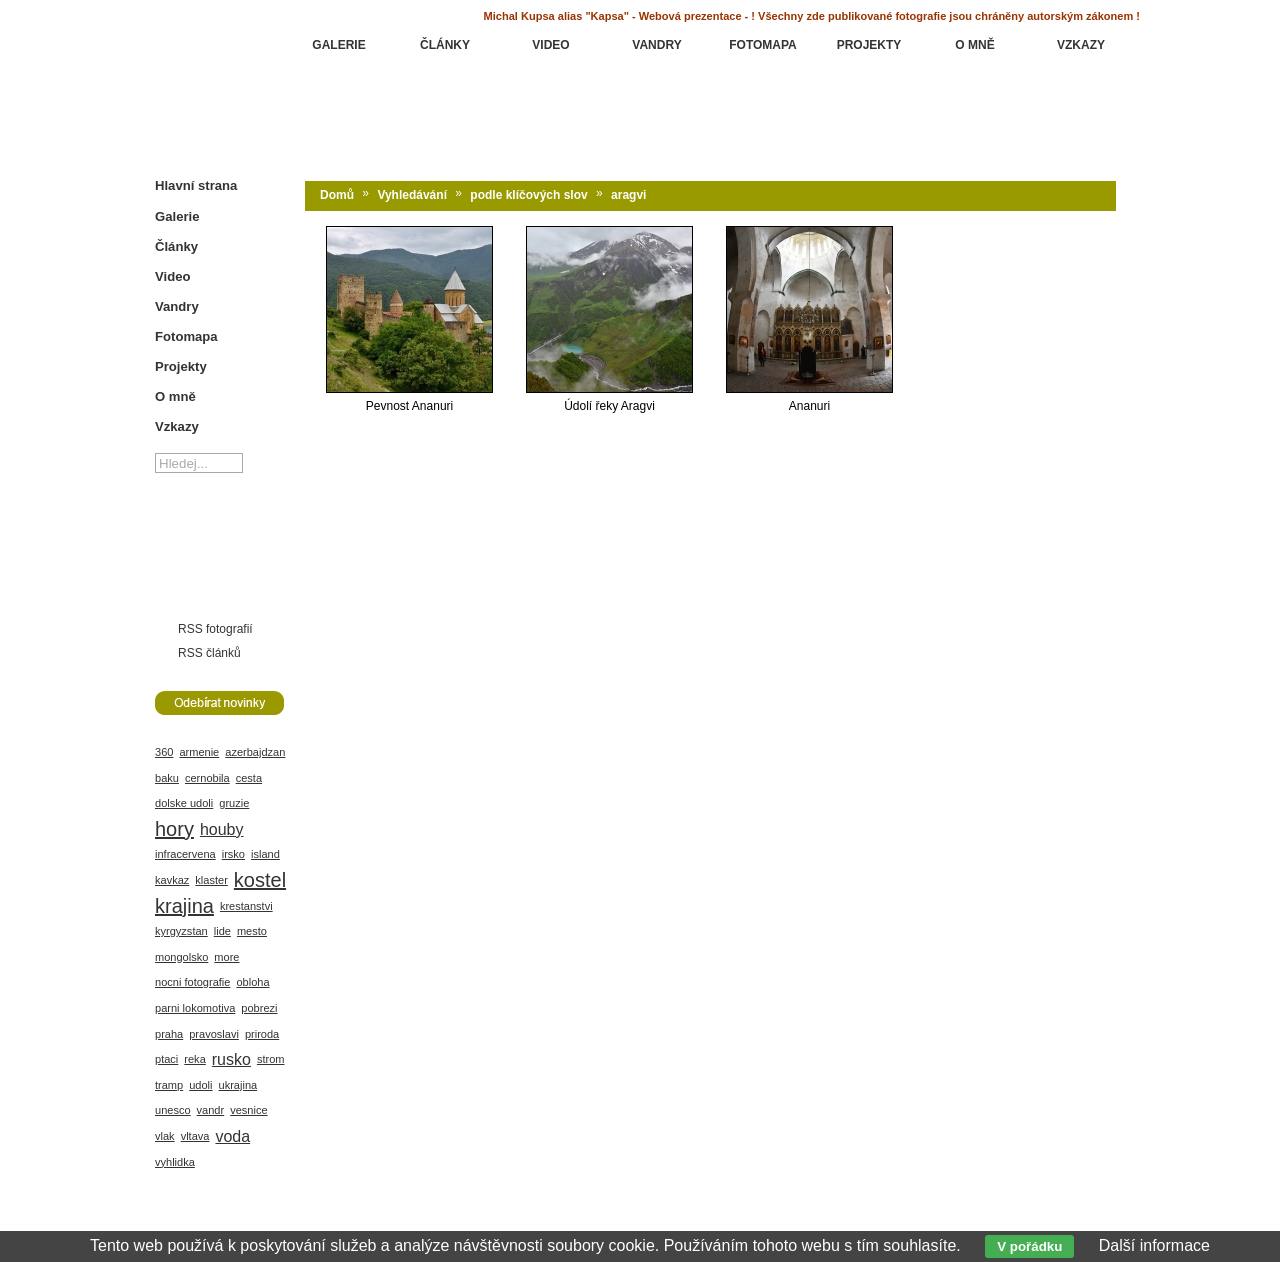  I want to click on klaster, so click(211, 880).